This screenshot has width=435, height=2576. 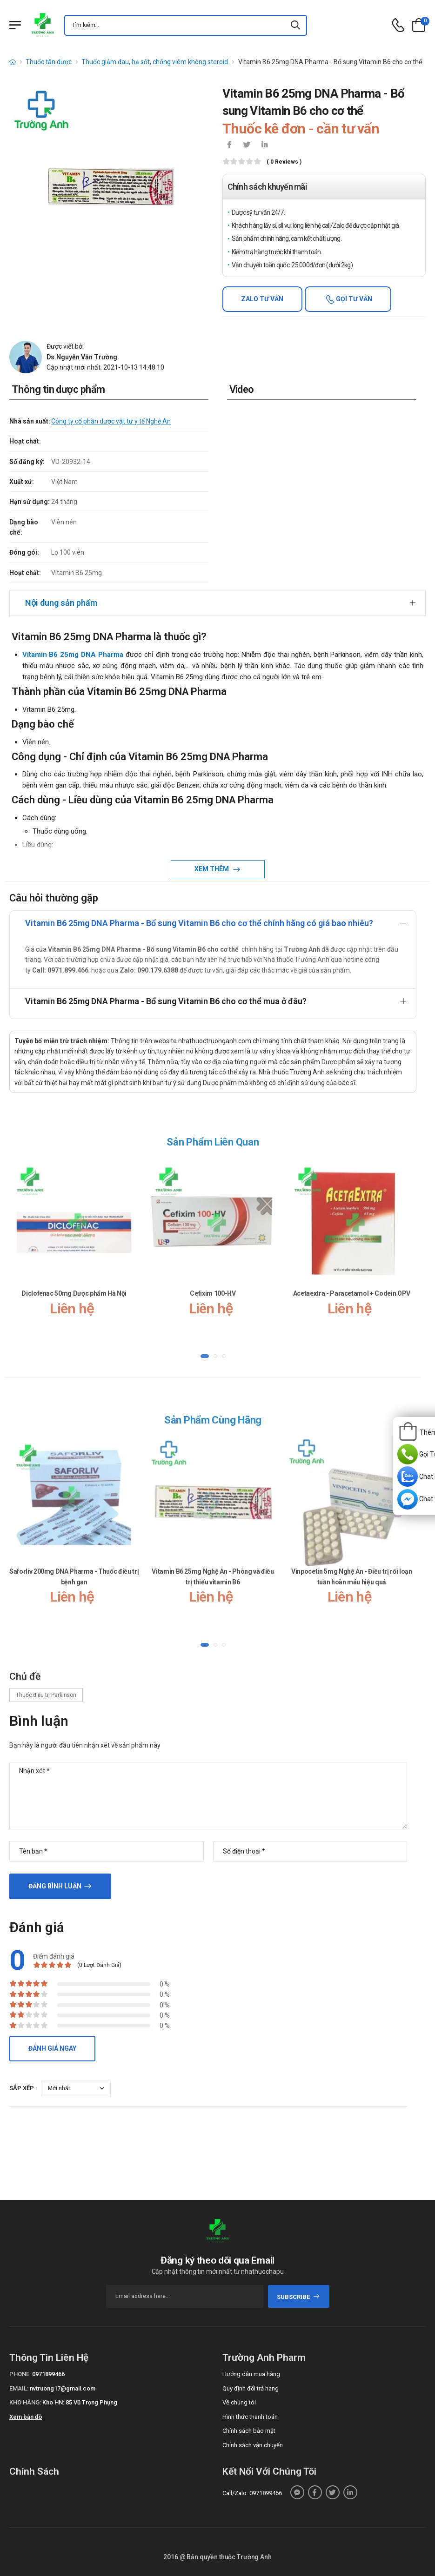 What do you see at coordinates (265, 145) in the screenshot?
I see `[icon-linkedin-in]` at bounding box center [265, 145].